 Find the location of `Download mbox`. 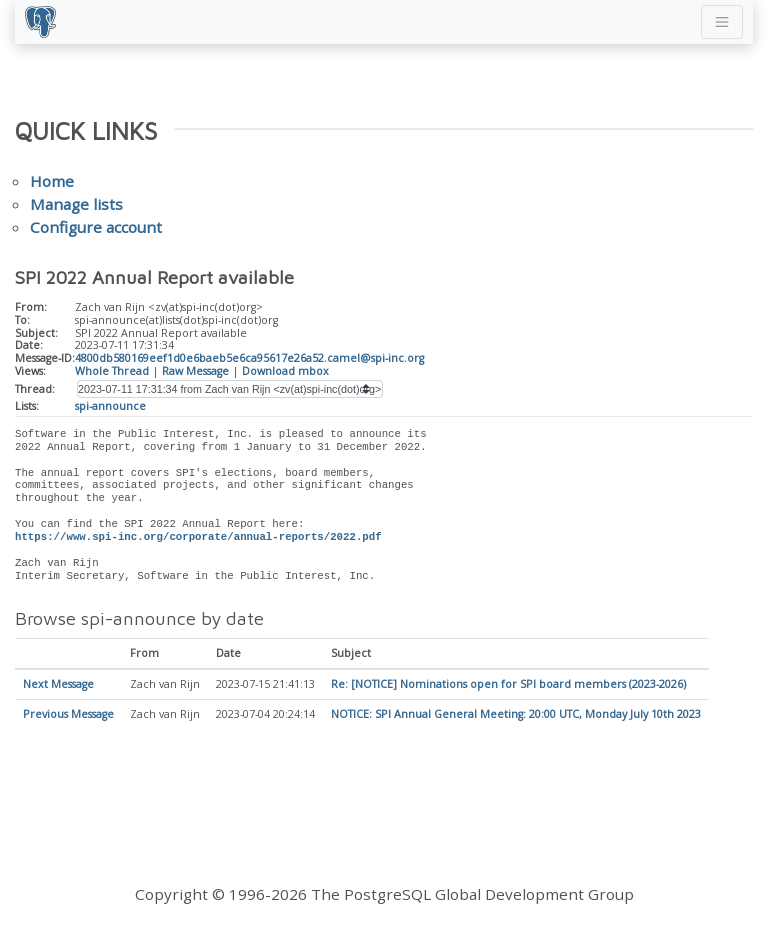

Download mbox is located at coordinates (285, 371).